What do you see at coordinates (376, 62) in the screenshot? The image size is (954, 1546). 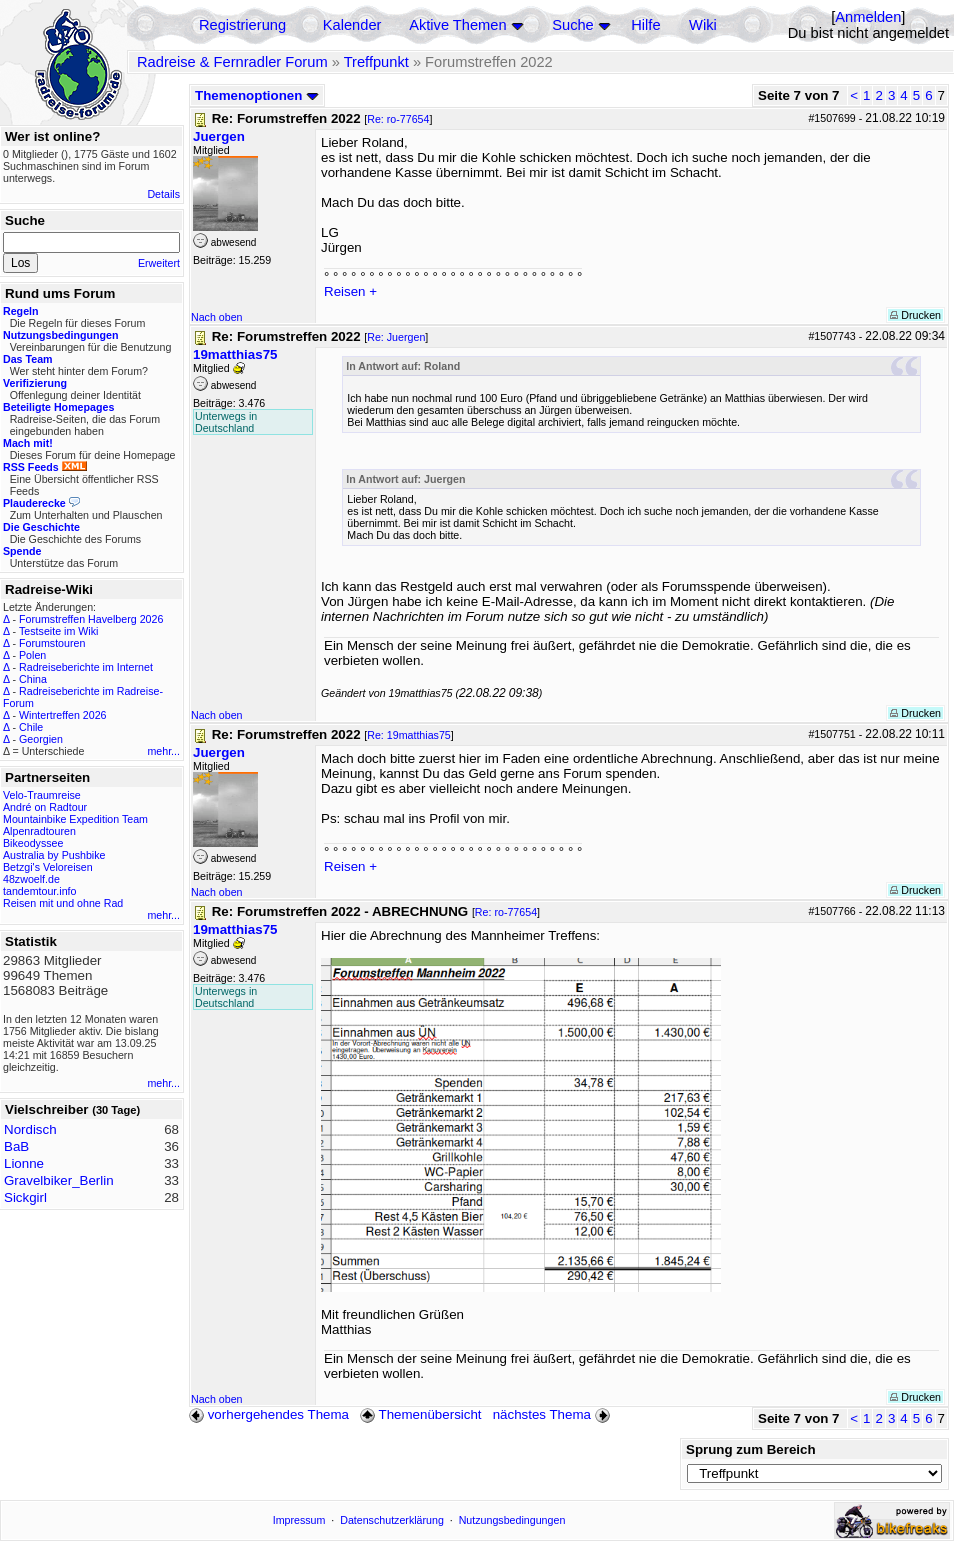 I see `Treffpunkt` at bounding box center [376, 62].